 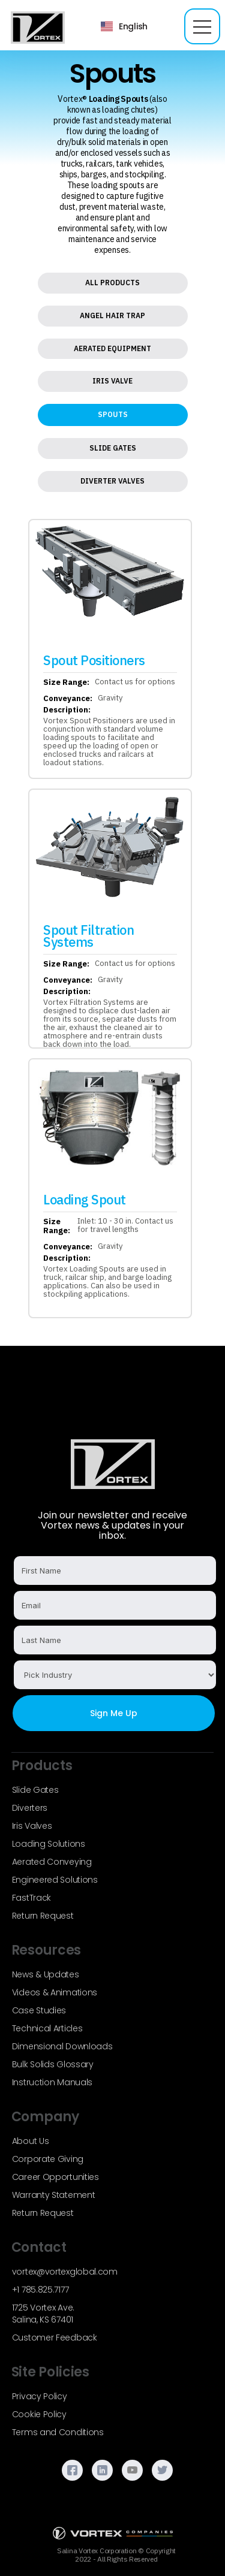 What do you see at coordinates (112, 480) in the screenshot?
I see `Diverter Valves` at bounding box center [112, 480].